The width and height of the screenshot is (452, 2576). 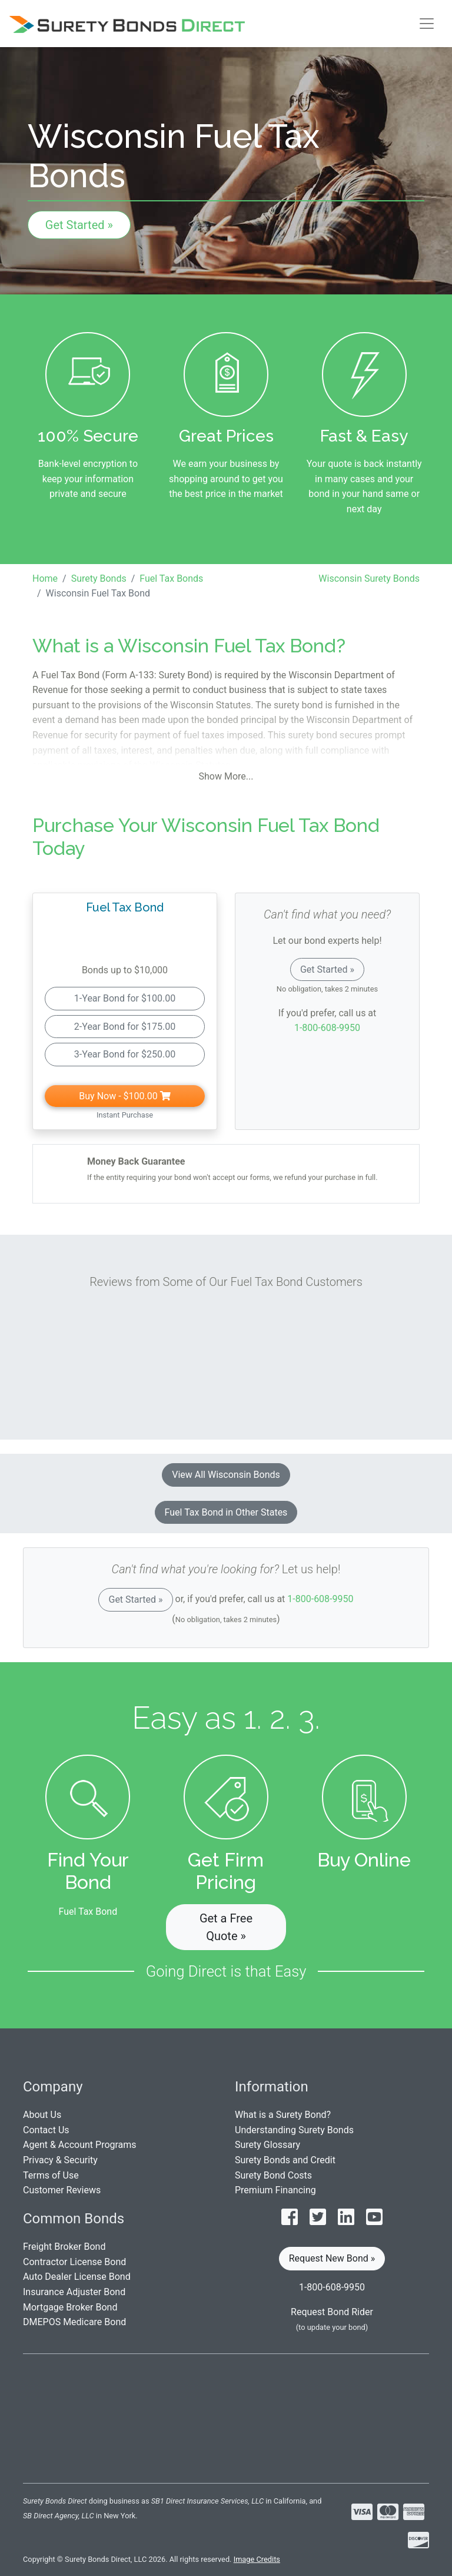 What do you see at coordinates (62, 2190) in the screenshot?
I see `Customer Reviews` at bounding box center [62, 2190].